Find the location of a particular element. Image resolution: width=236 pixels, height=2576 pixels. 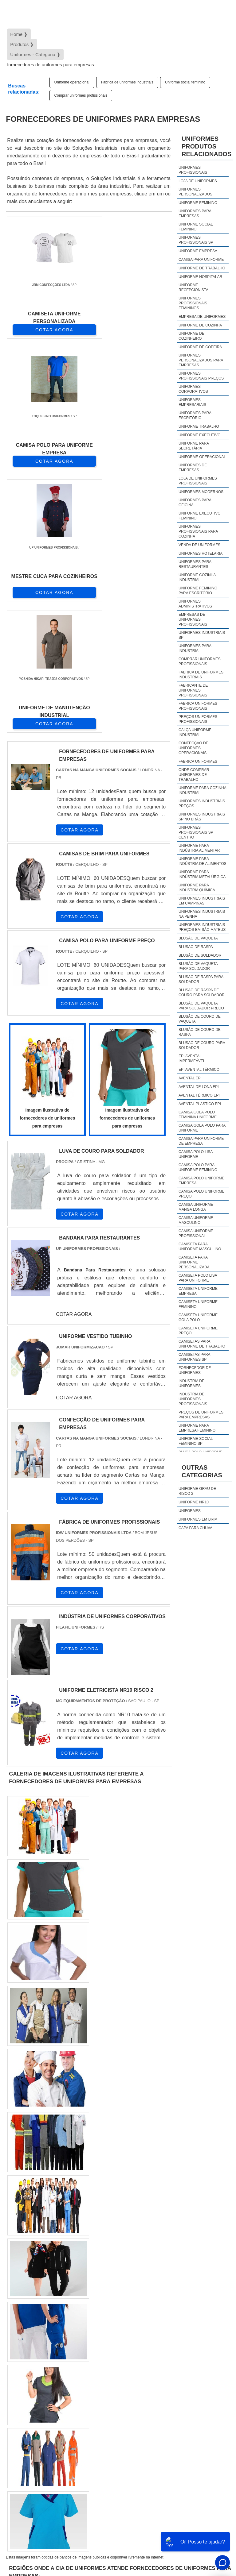

RJ is located at coordinates (40, 2333).